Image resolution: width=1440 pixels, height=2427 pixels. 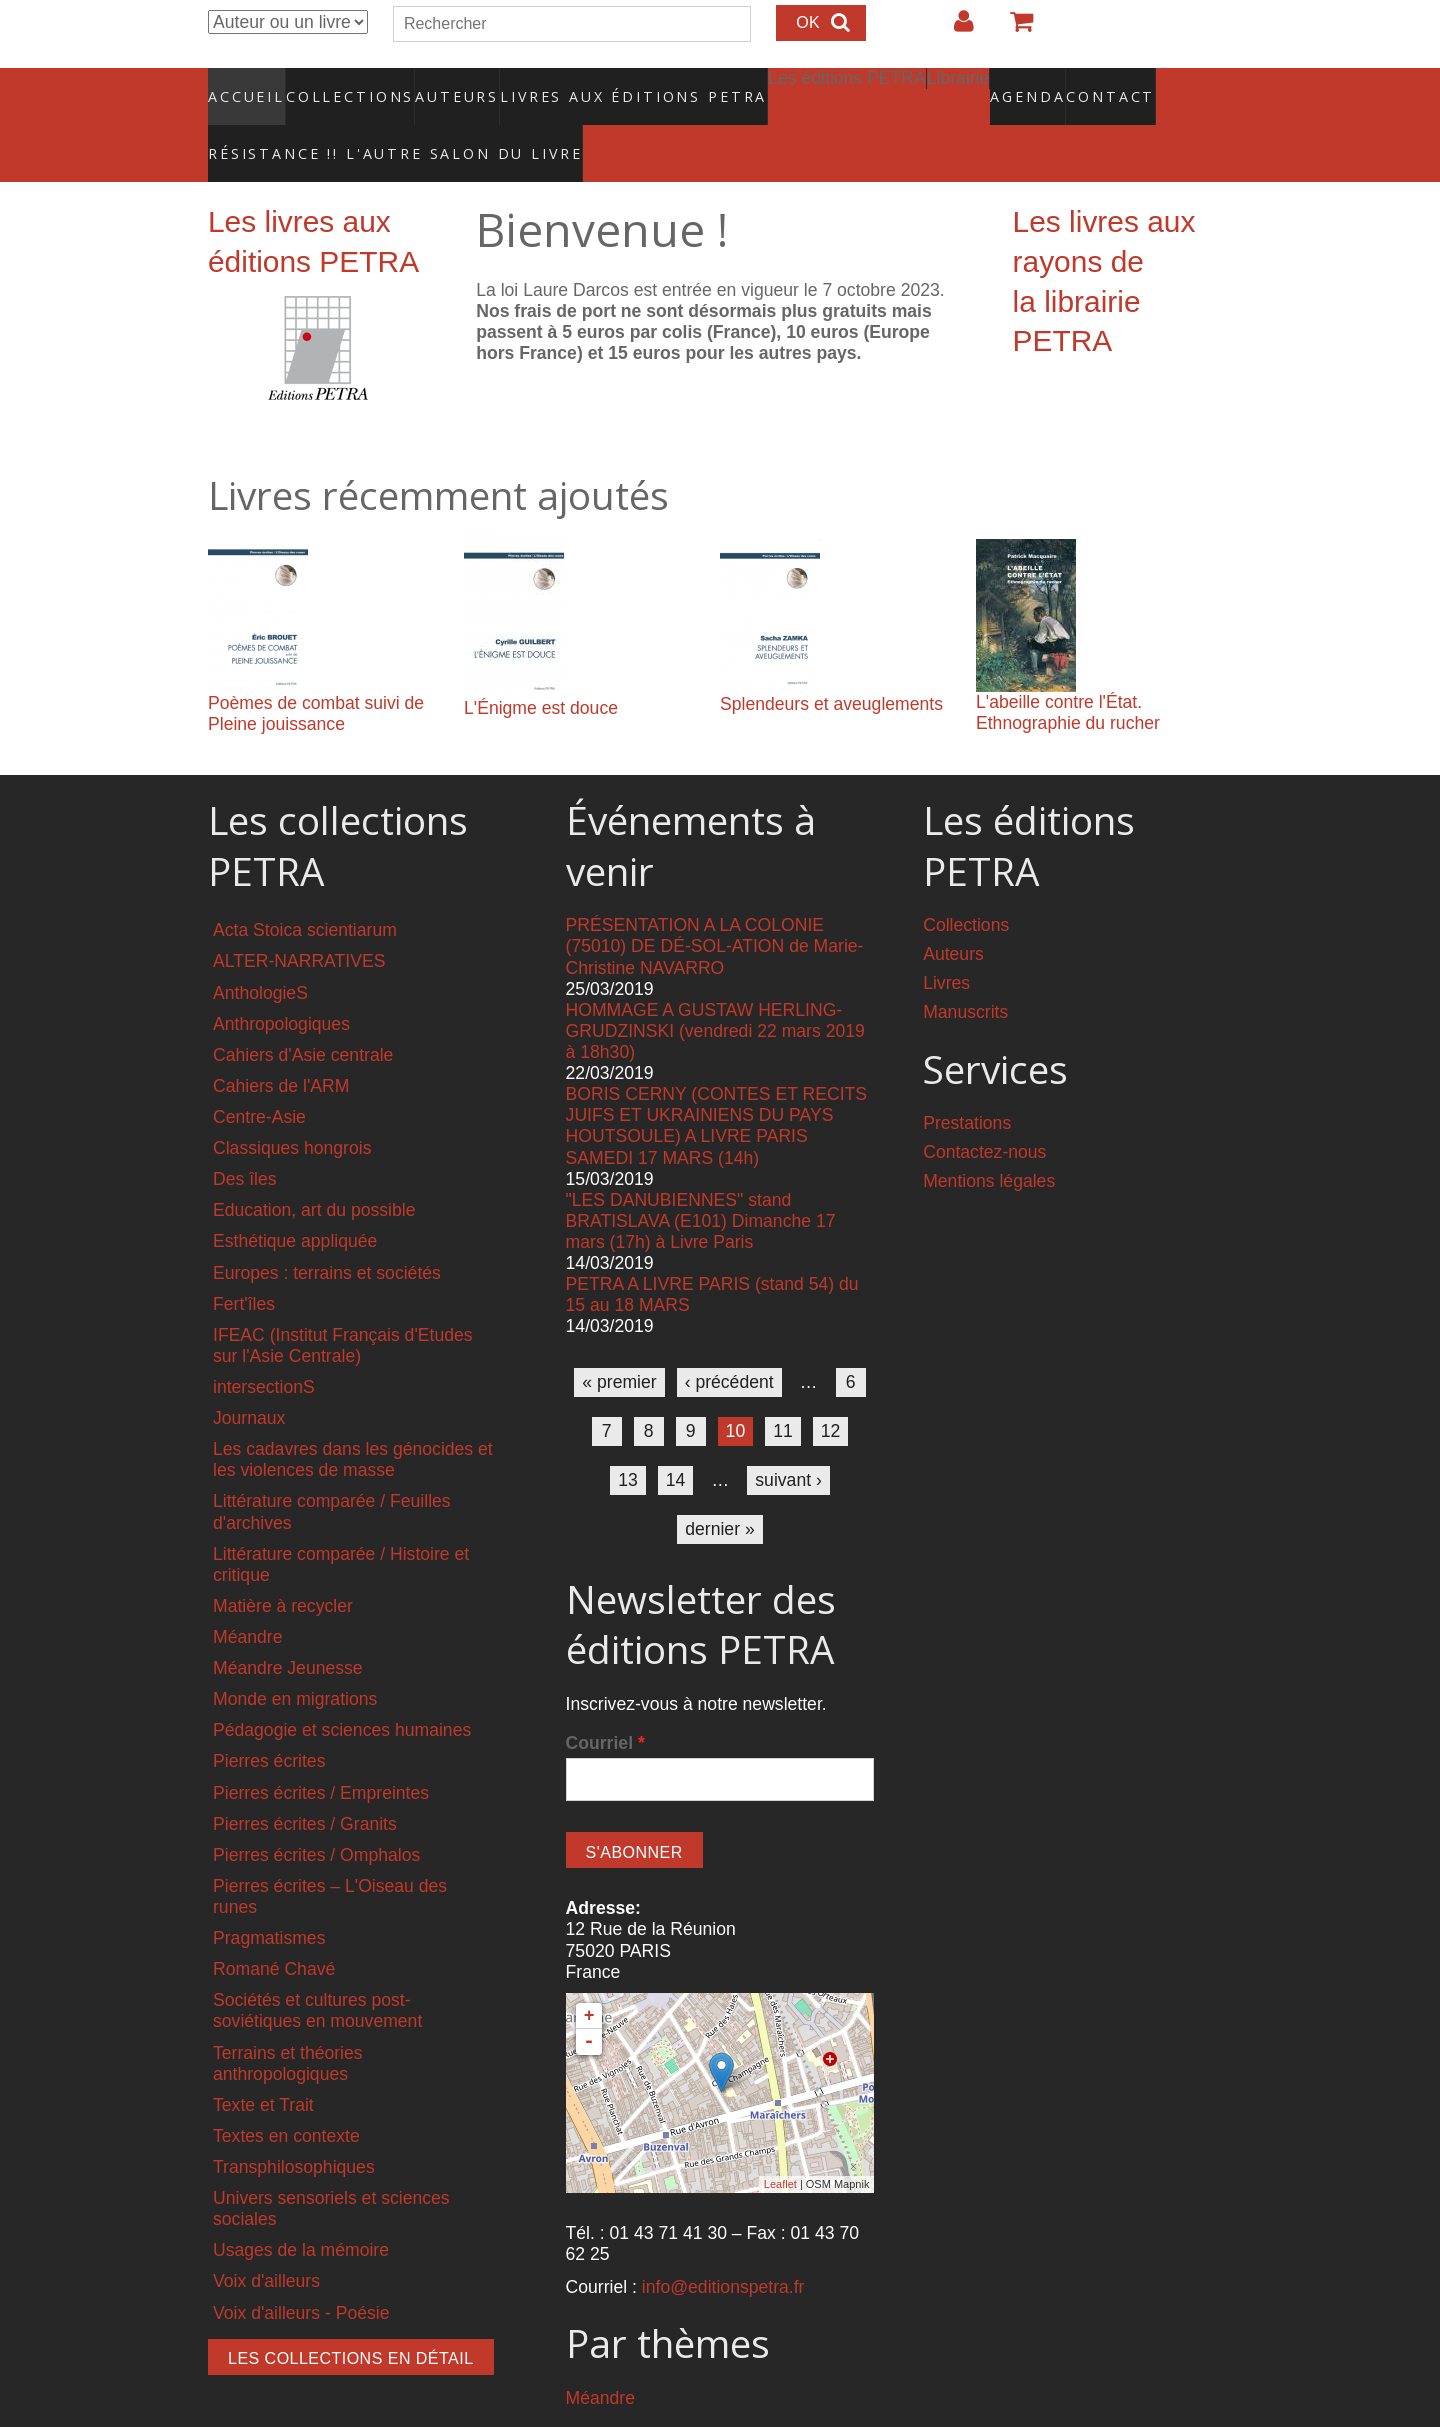 I want to click on L'abeille contre l'État. Ethnographie du rucher, so click(x=1068, y=670).